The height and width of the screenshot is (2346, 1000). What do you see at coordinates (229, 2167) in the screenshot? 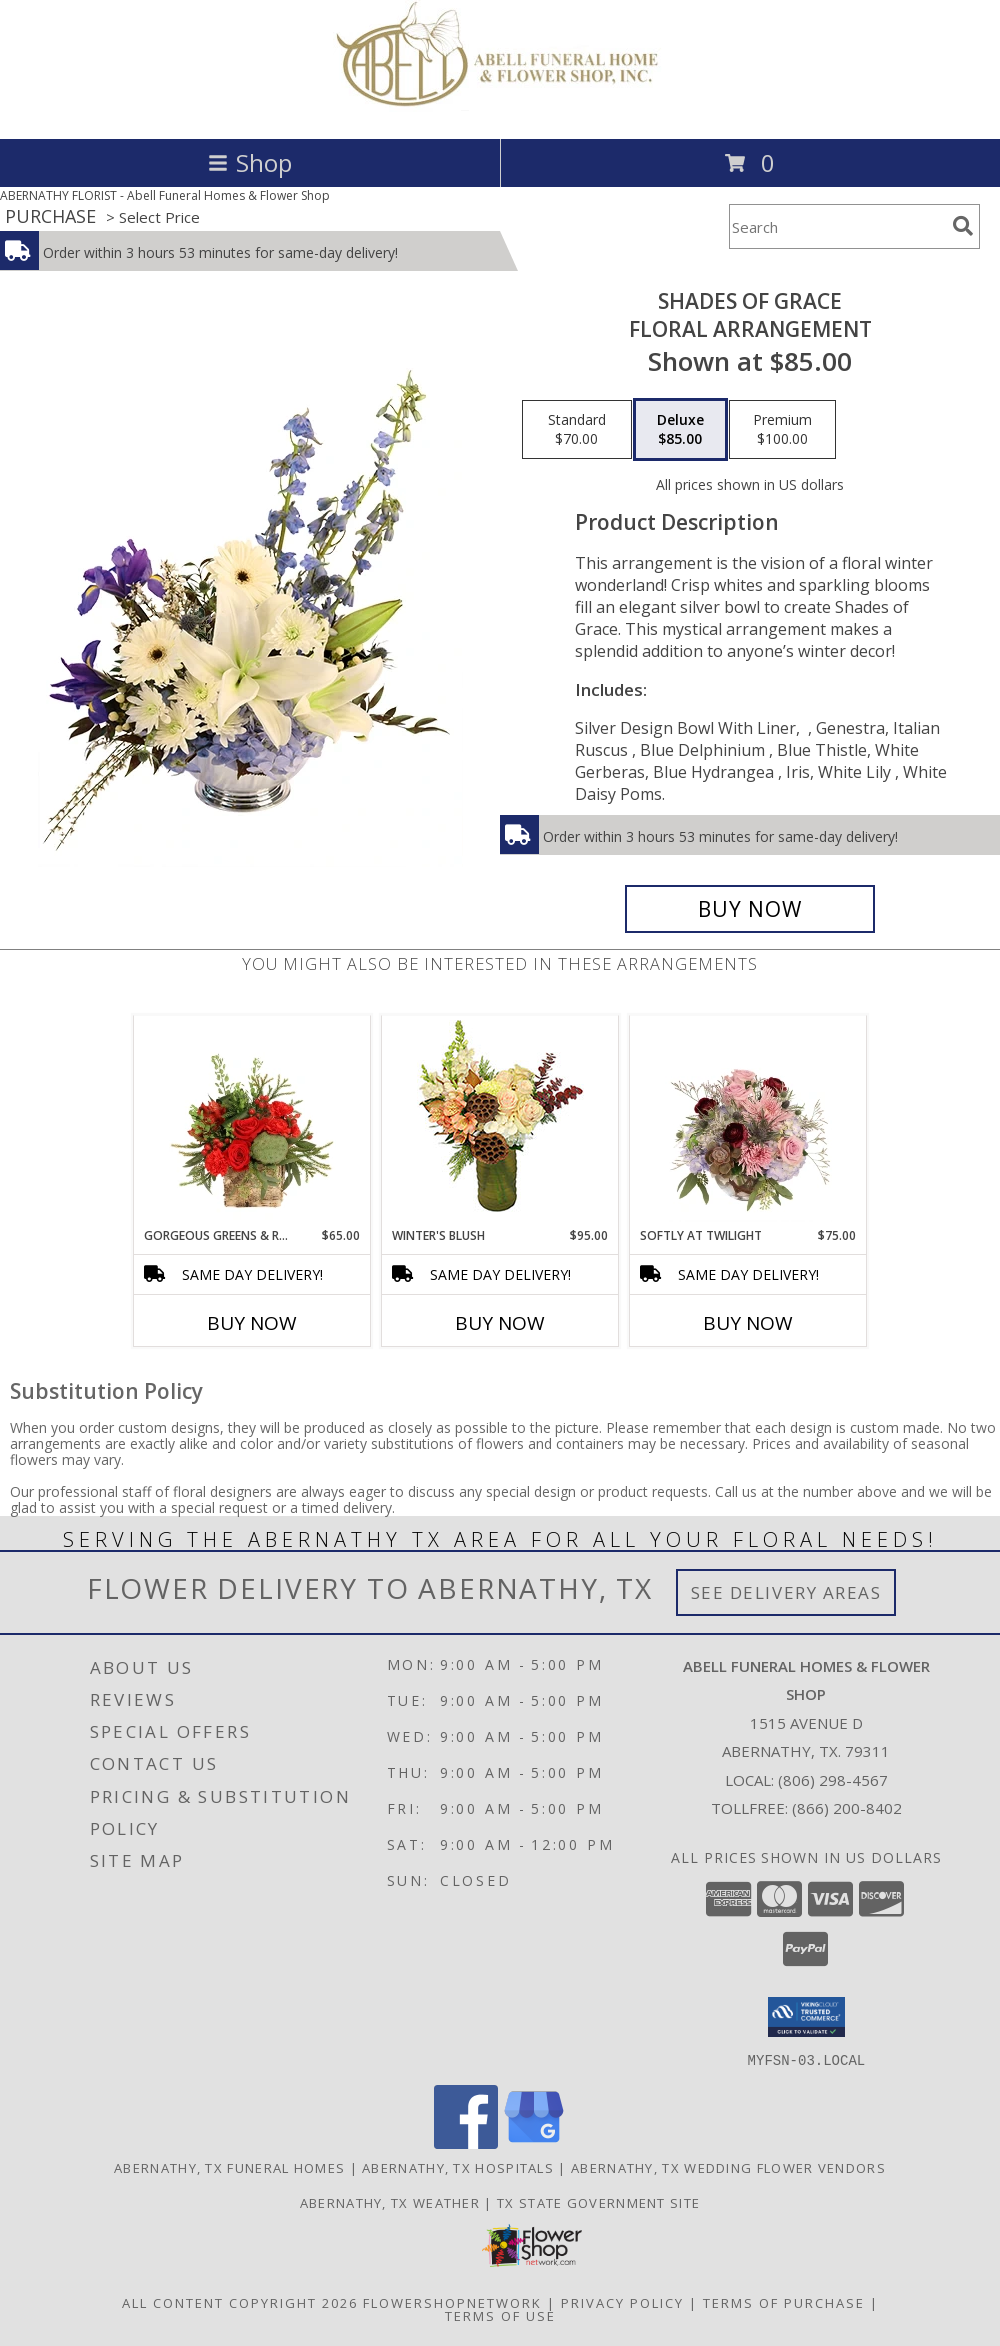
I see `Abernathy, TX Funeral Homes [Abernathy, TX Funeral Homes (opens in new window)]` at bounding box center [229, 2167].